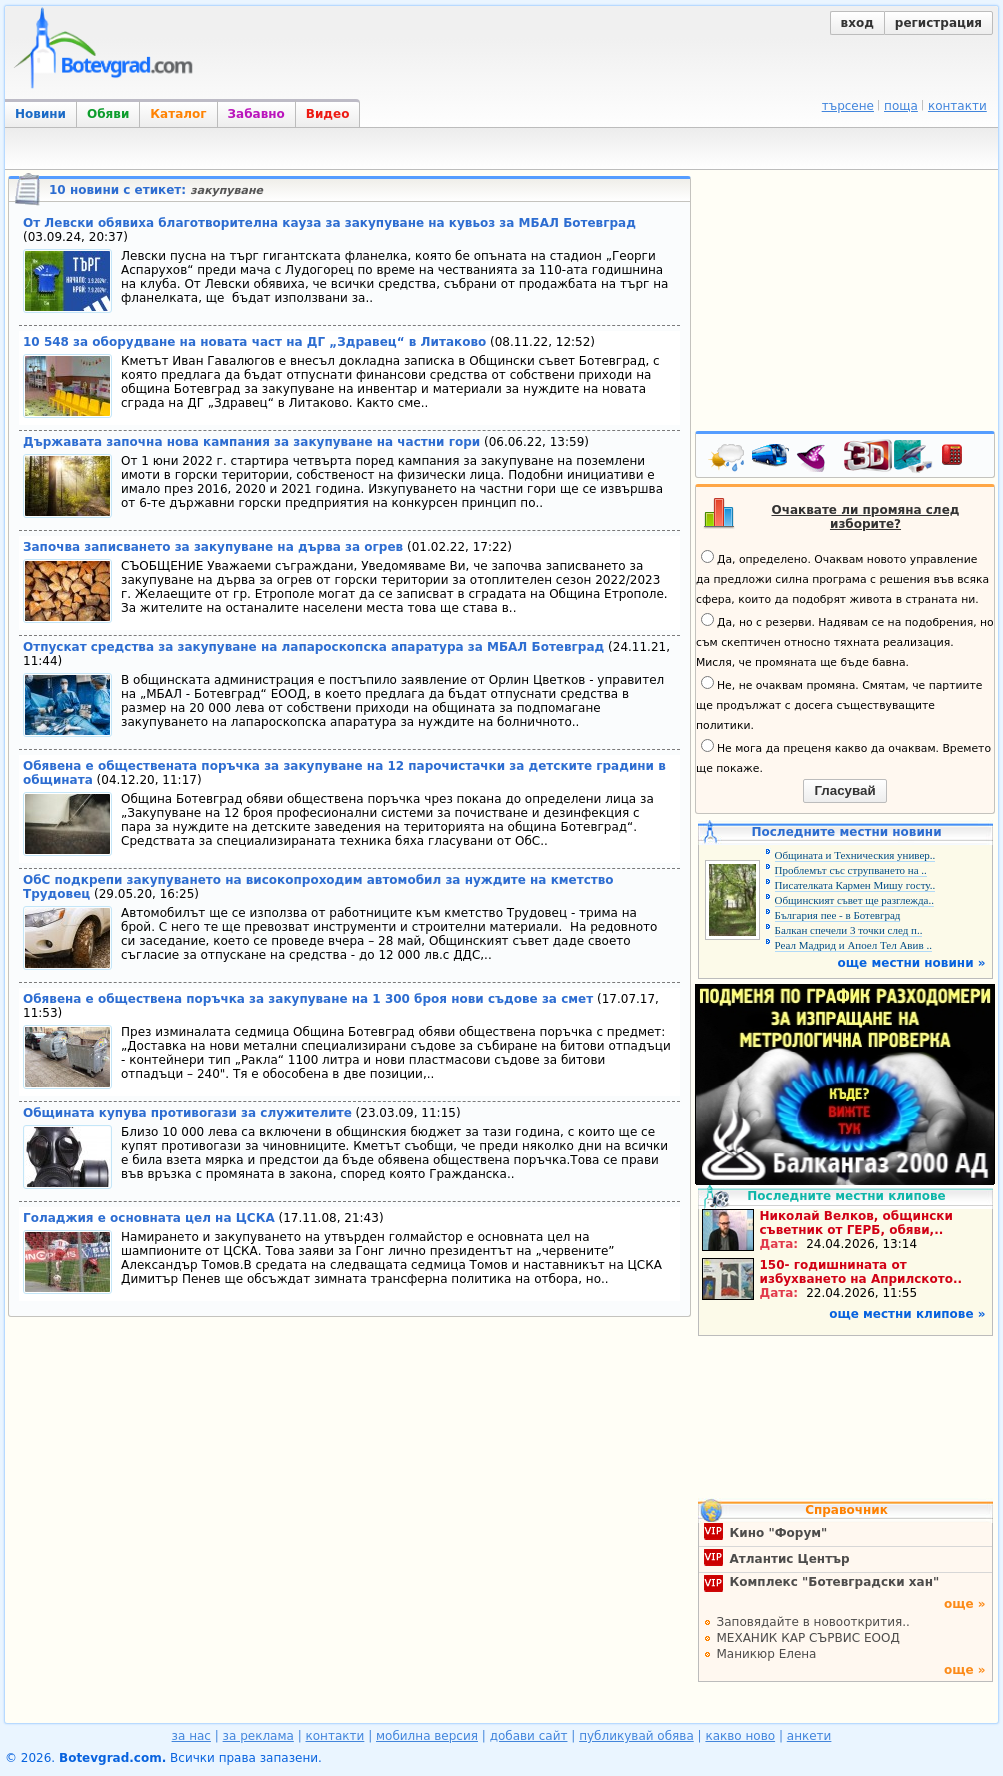 This screenshot has width=1003, height=1776. What do you see at coordinates (866, 517) in the screenshot?
I see `Очаквате ли промяна след изборите?` at bounding box center [866, 517].